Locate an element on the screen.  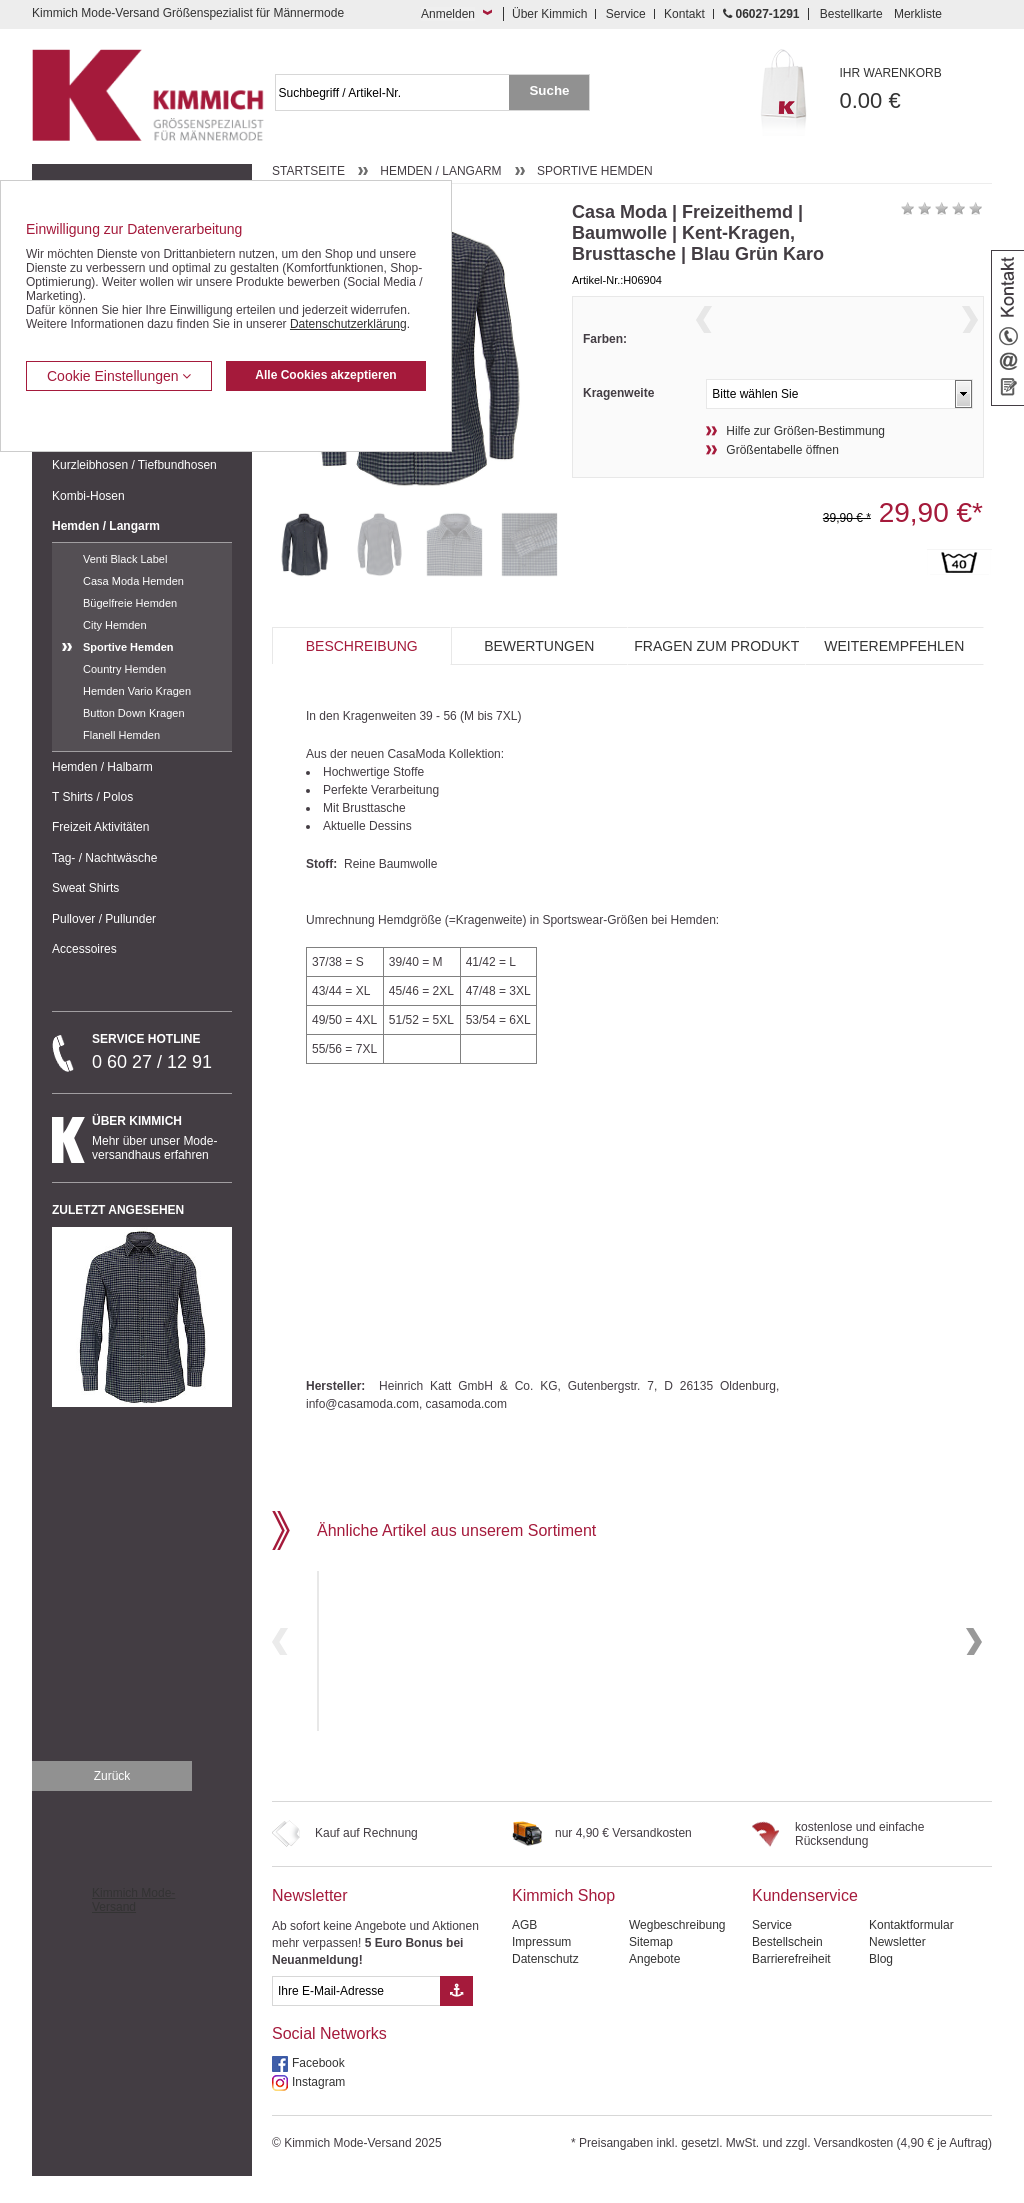
Kurzleibhosen / Tiefbundhosen is located at coordinates (134, 465).